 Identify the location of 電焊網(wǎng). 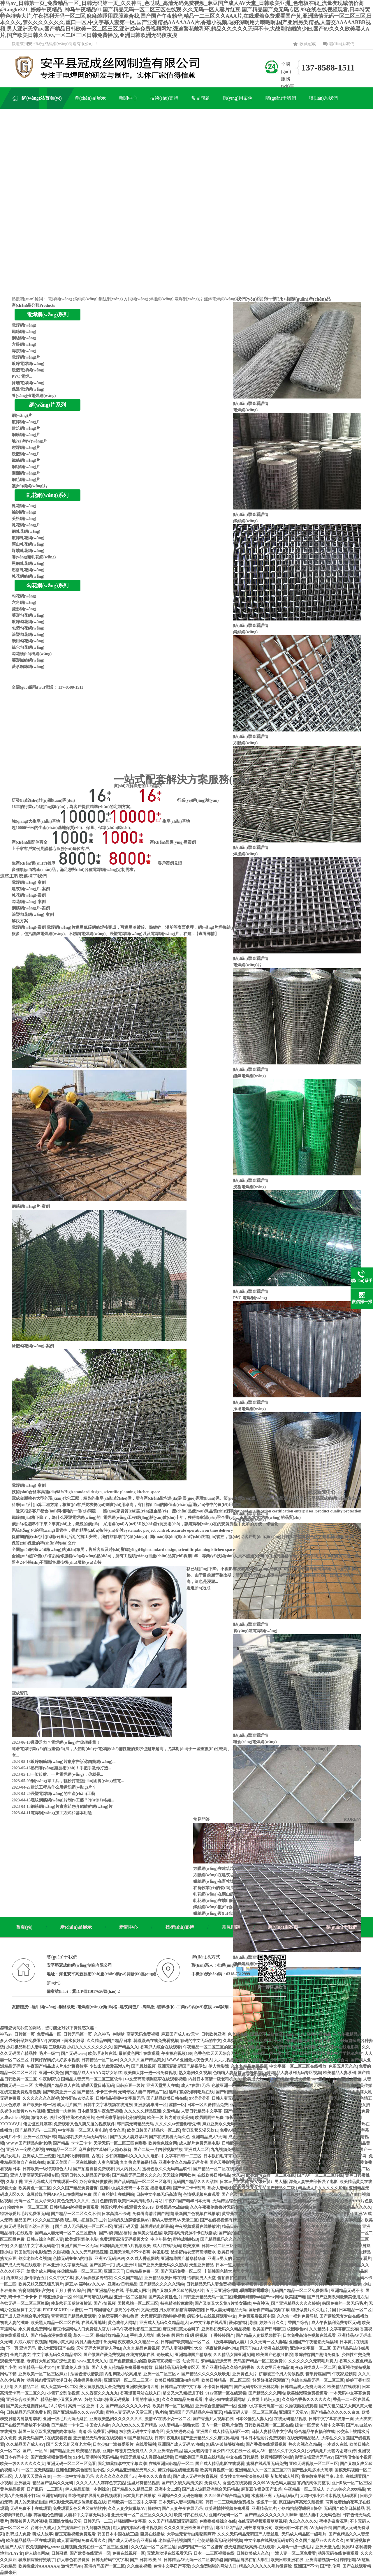
(60, 299).